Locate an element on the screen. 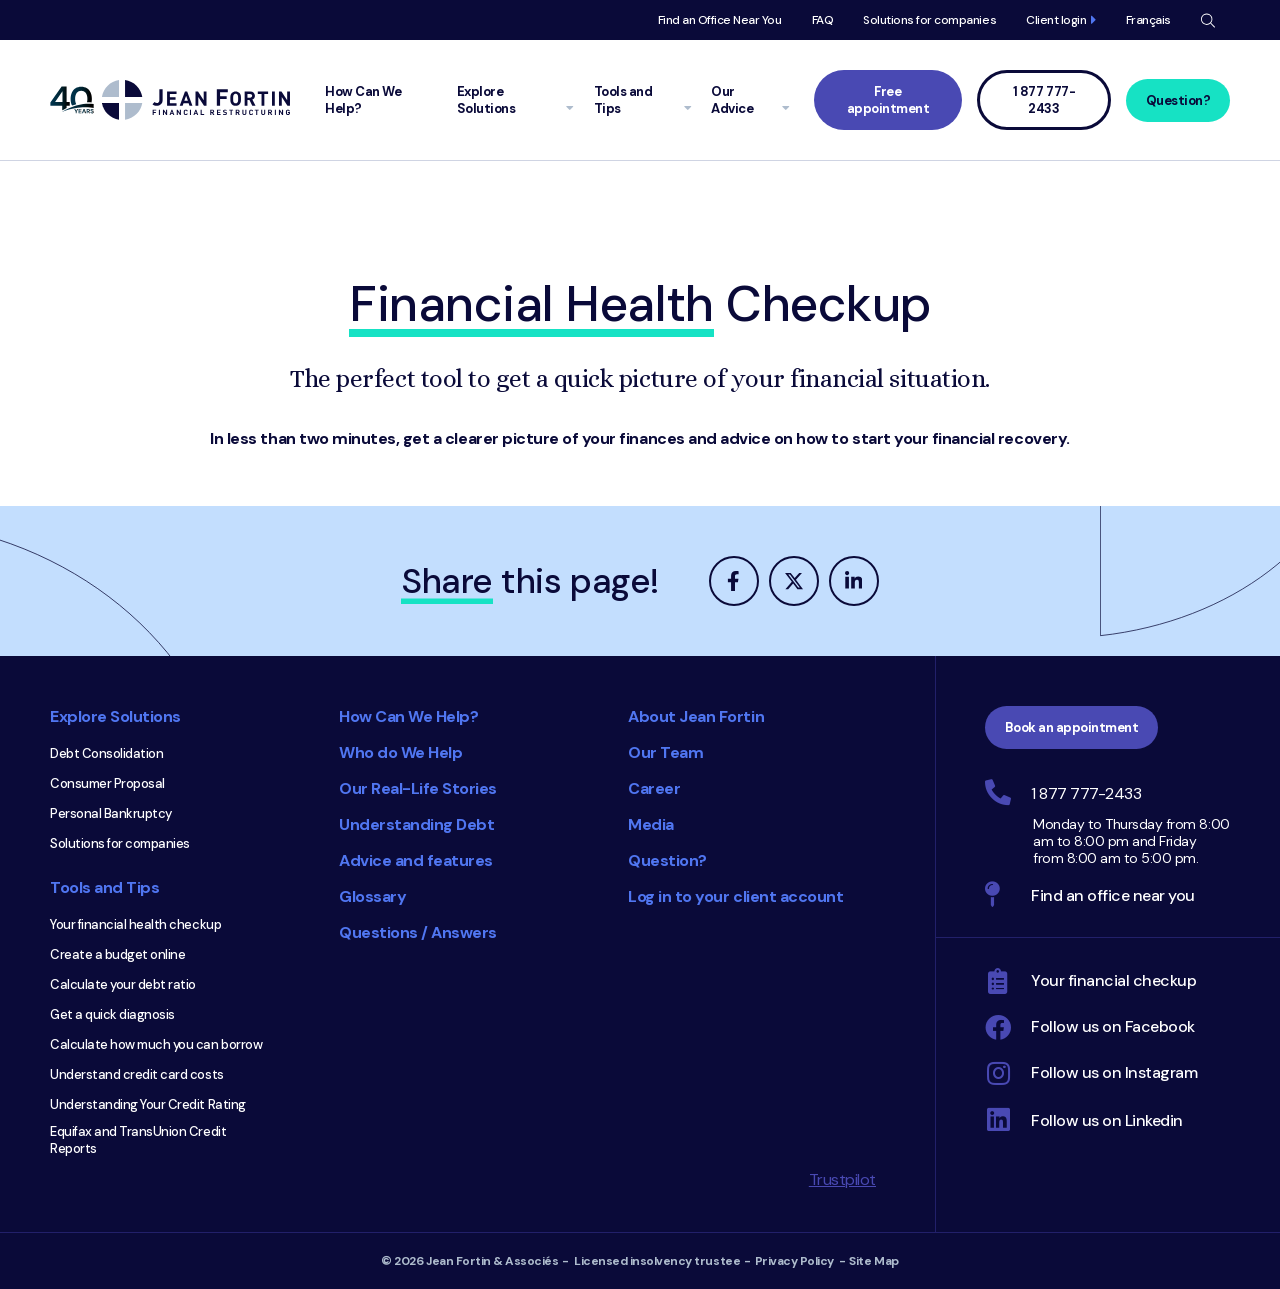 The width and height of the screenshot is (1280, 1289). Our Real-Life Stories is located at coordinates (418, 788).